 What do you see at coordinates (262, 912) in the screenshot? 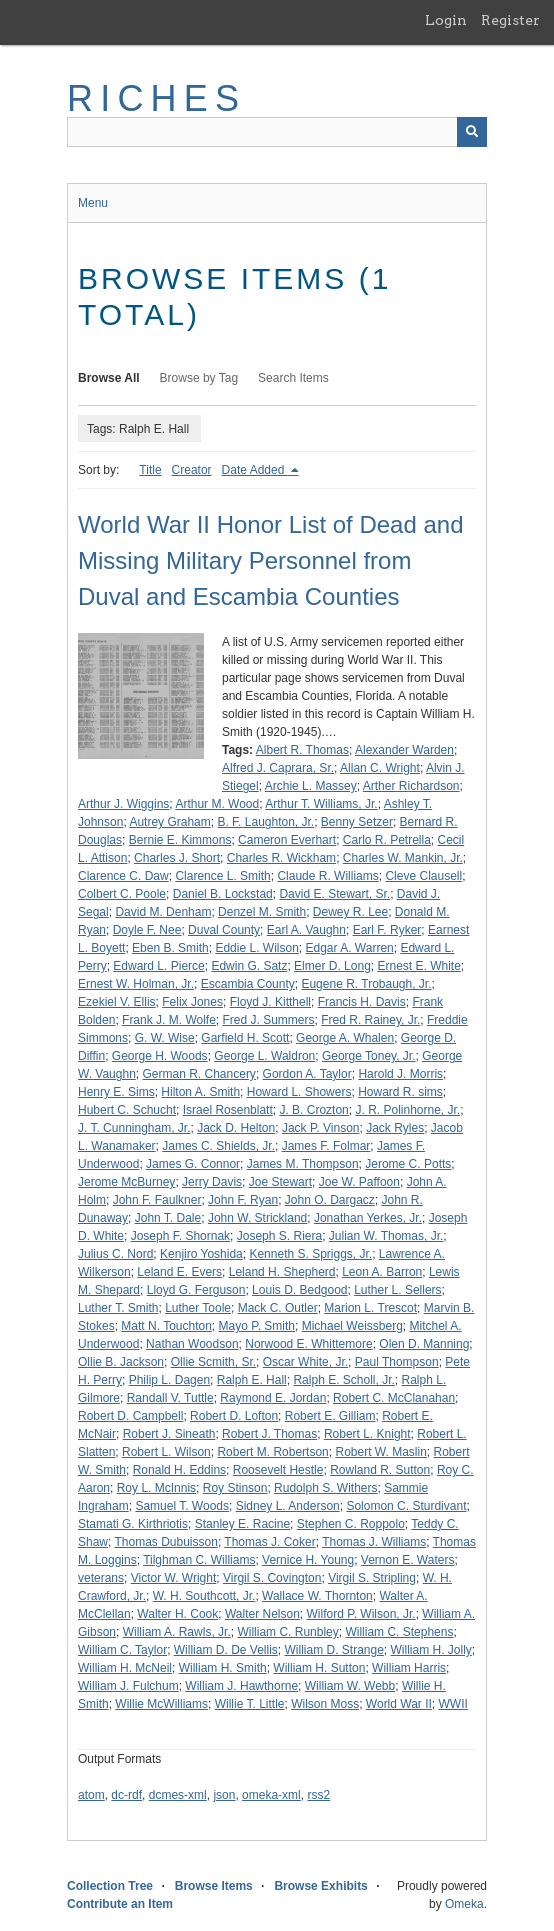
I see `Denzel M. Smith` at bounding box center [262, 912].